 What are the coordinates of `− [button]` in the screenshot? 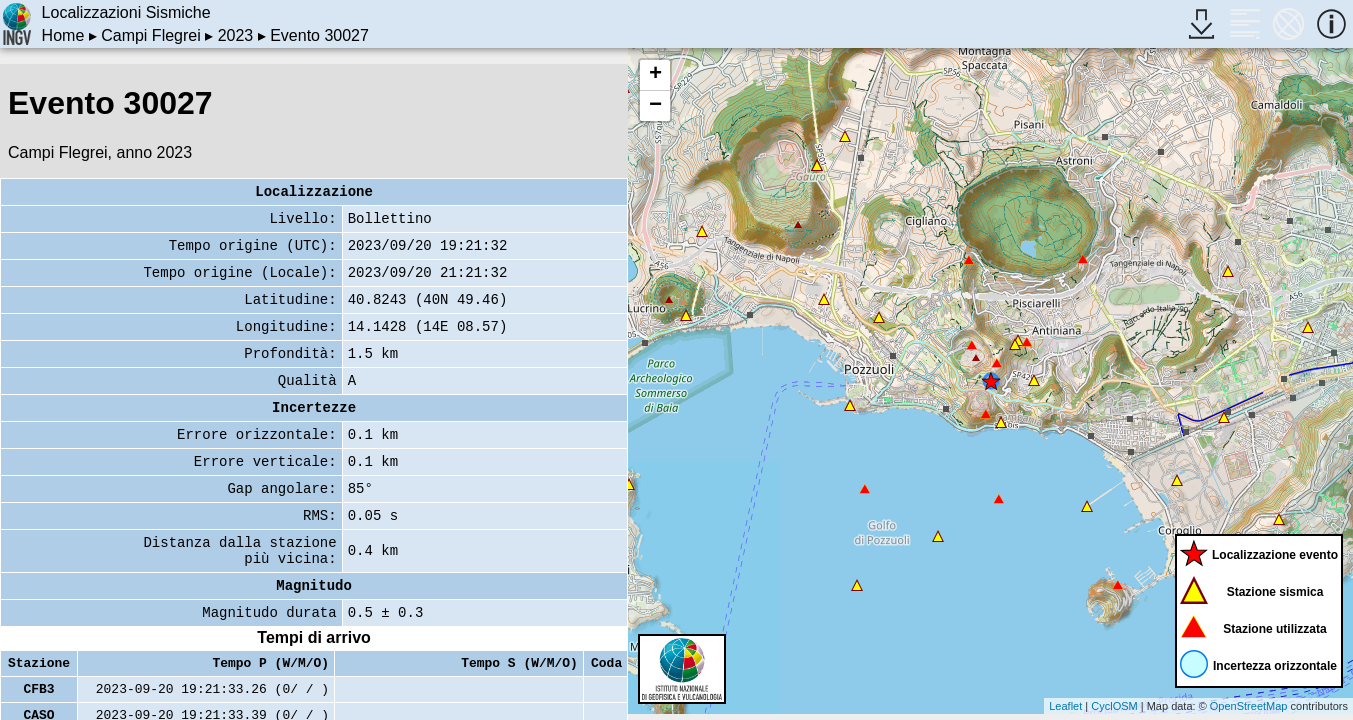 It's located at (655, 106).